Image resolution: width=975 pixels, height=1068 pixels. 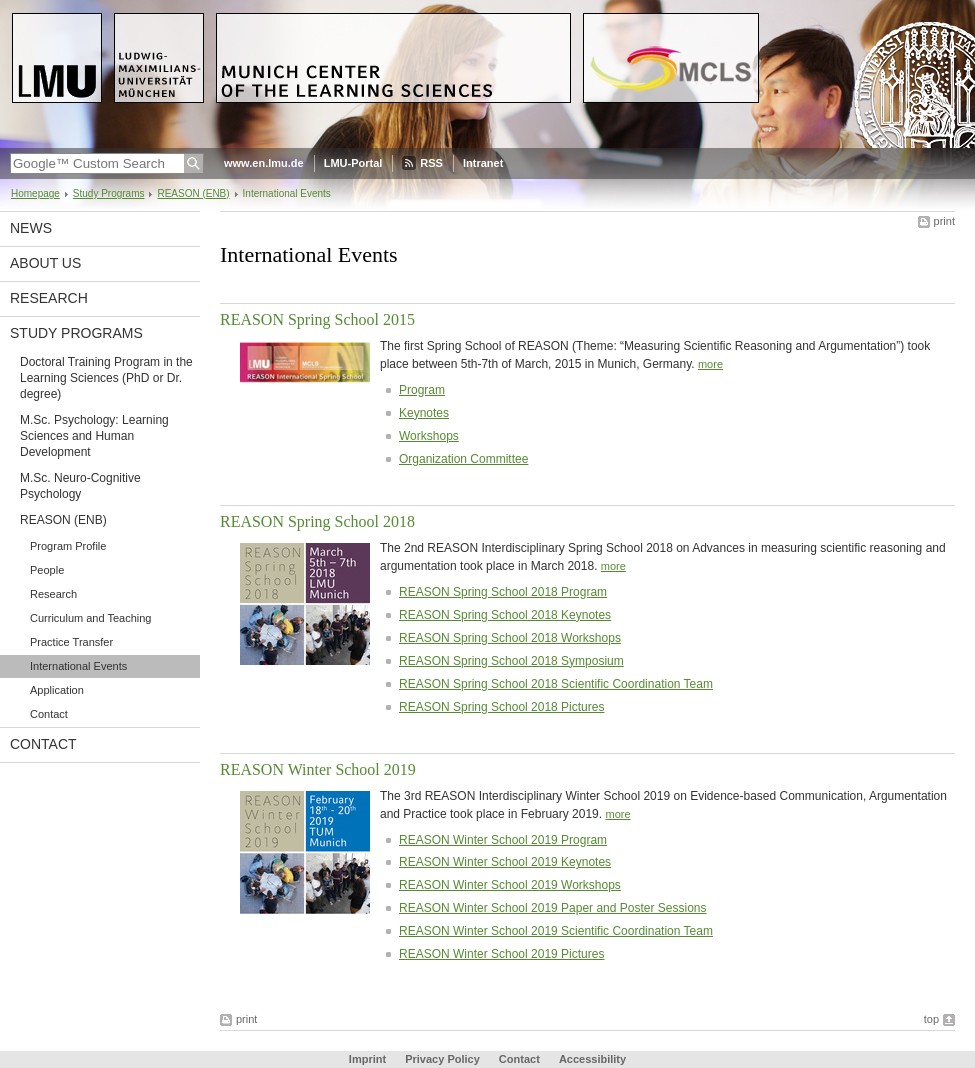 I want to click on Practice Transfer, so click(x=71, y=642).